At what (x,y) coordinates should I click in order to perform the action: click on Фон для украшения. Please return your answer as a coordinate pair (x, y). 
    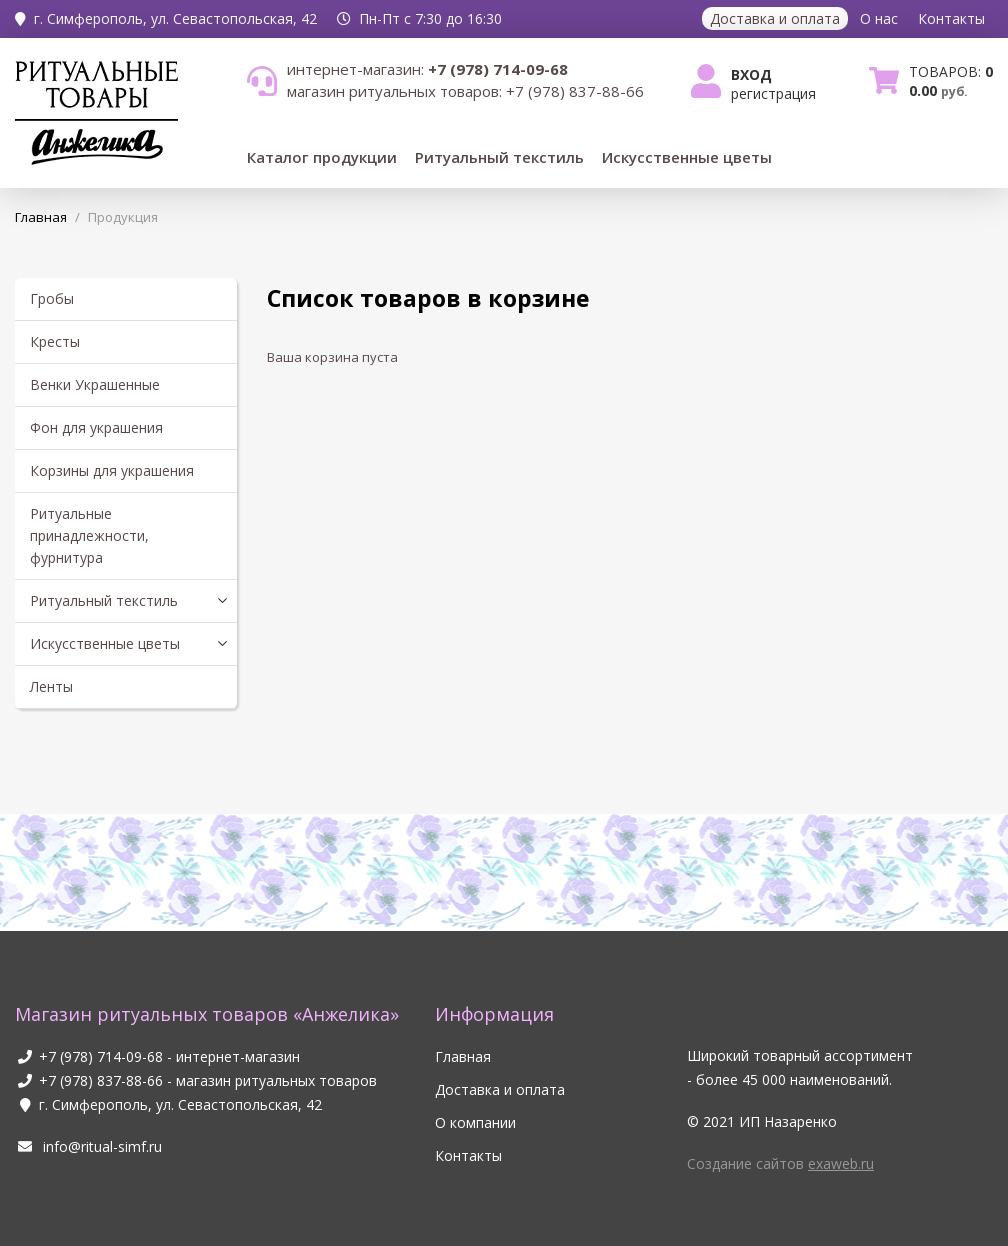
    Looking at the image, I should click on (96, 427).